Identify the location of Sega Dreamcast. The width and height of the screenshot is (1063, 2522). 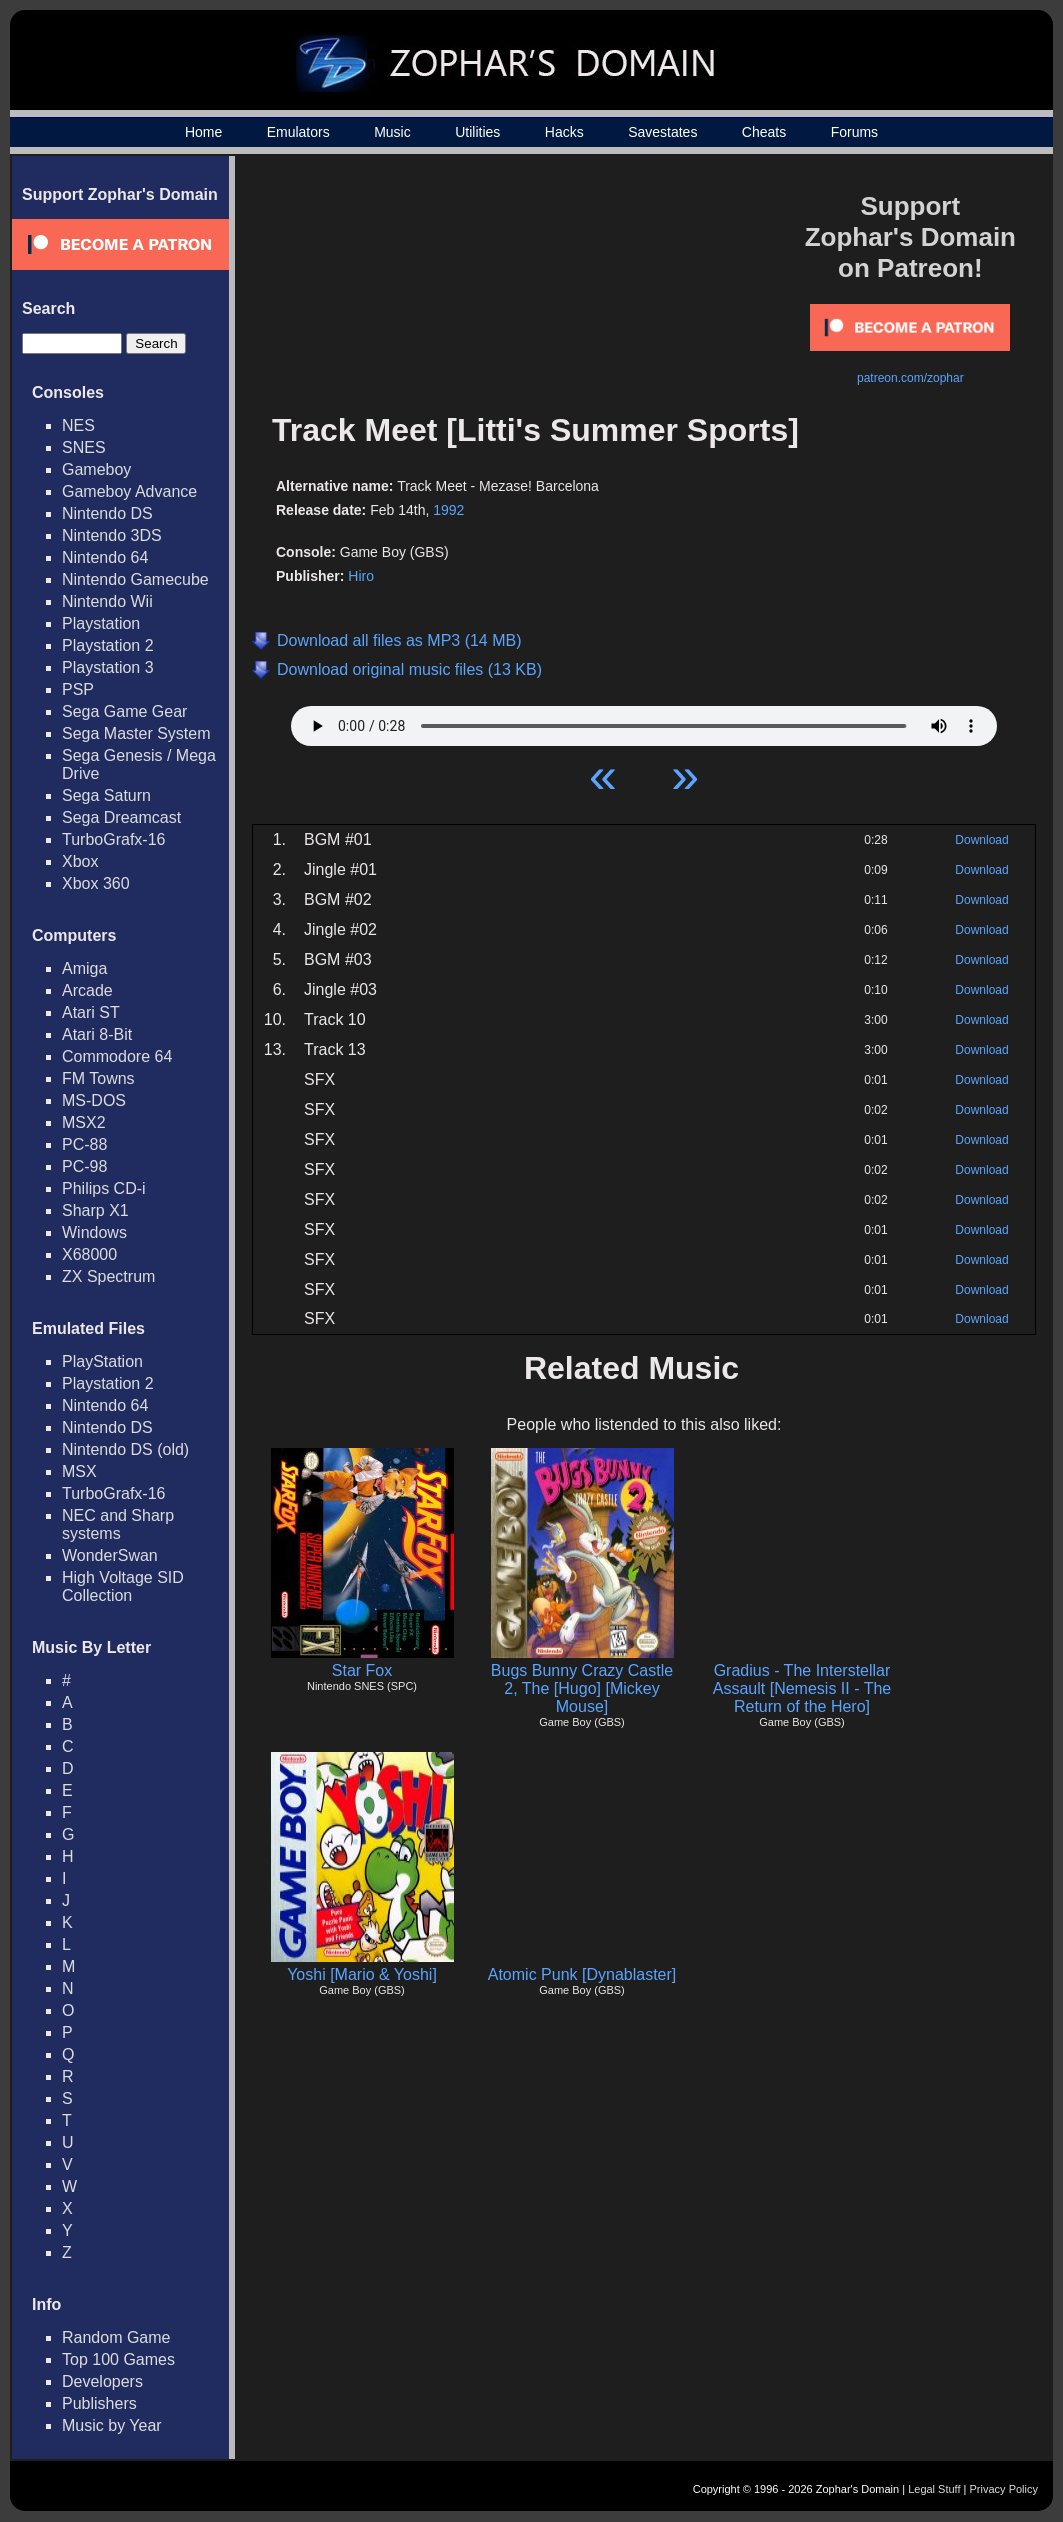
(121, 817).